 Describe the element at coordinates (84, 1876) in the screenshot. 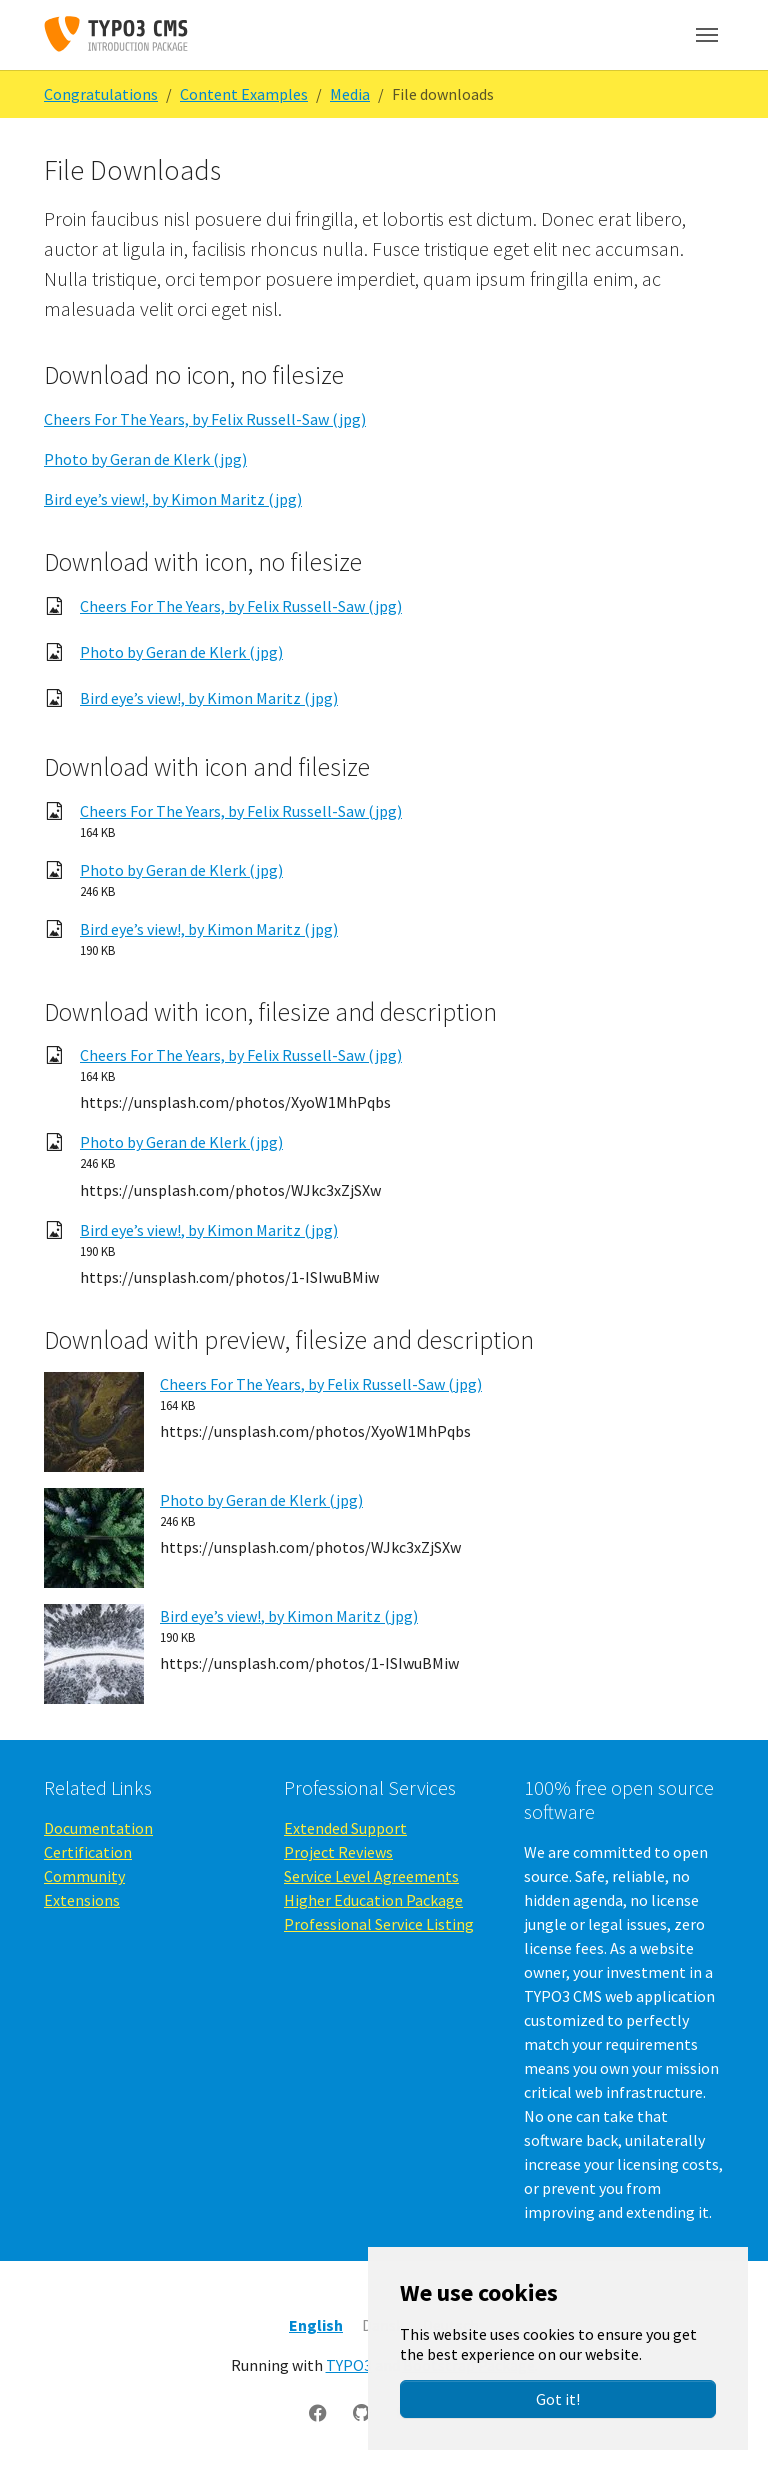

I see `Community` at that location.